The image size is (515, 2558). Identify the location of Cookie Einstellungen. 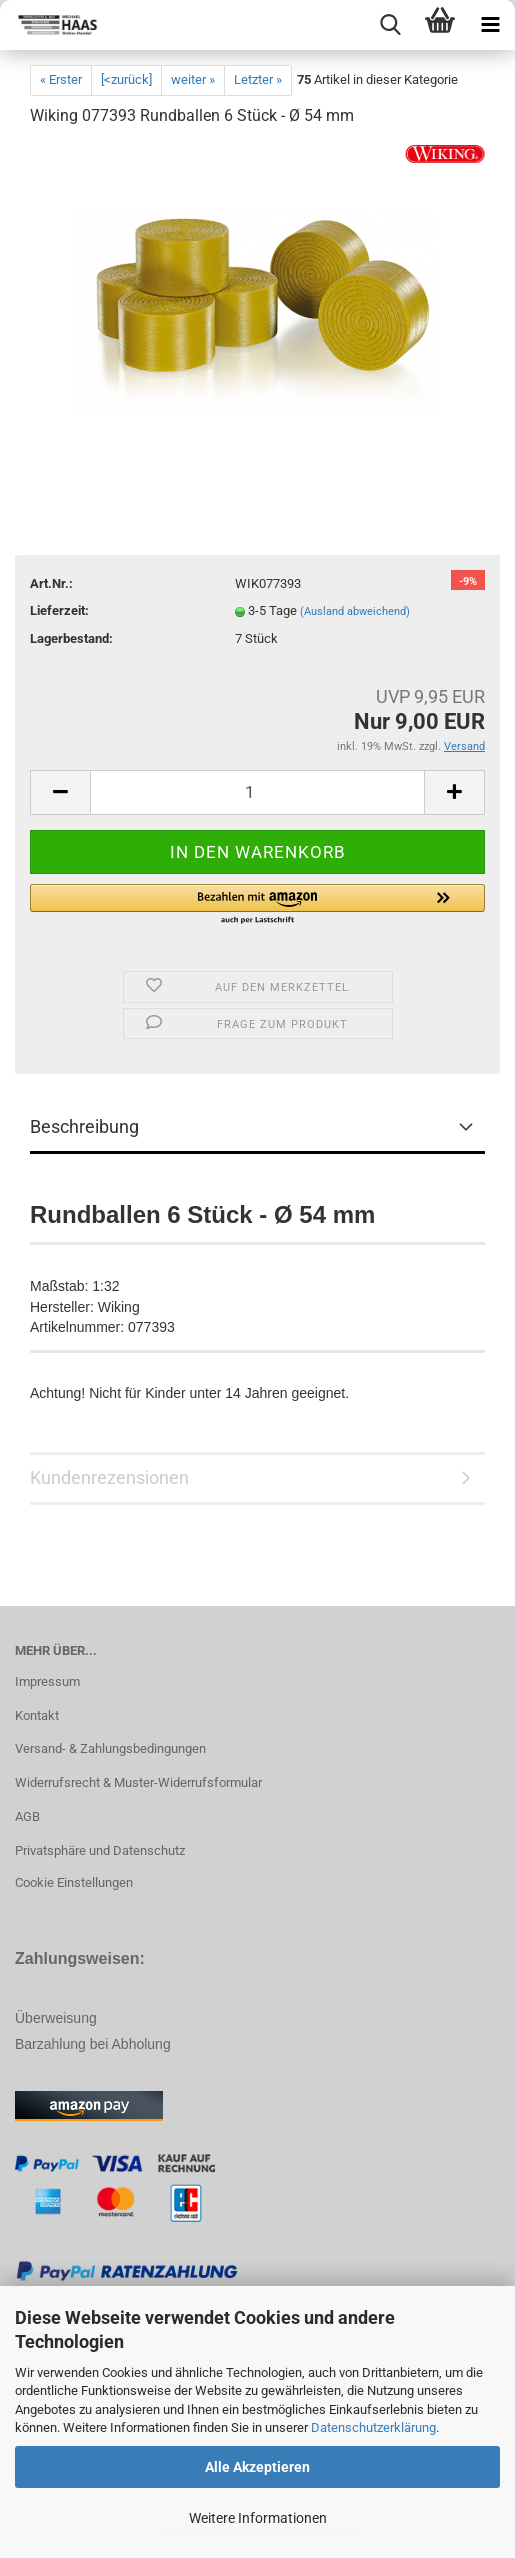
(74, 1882).